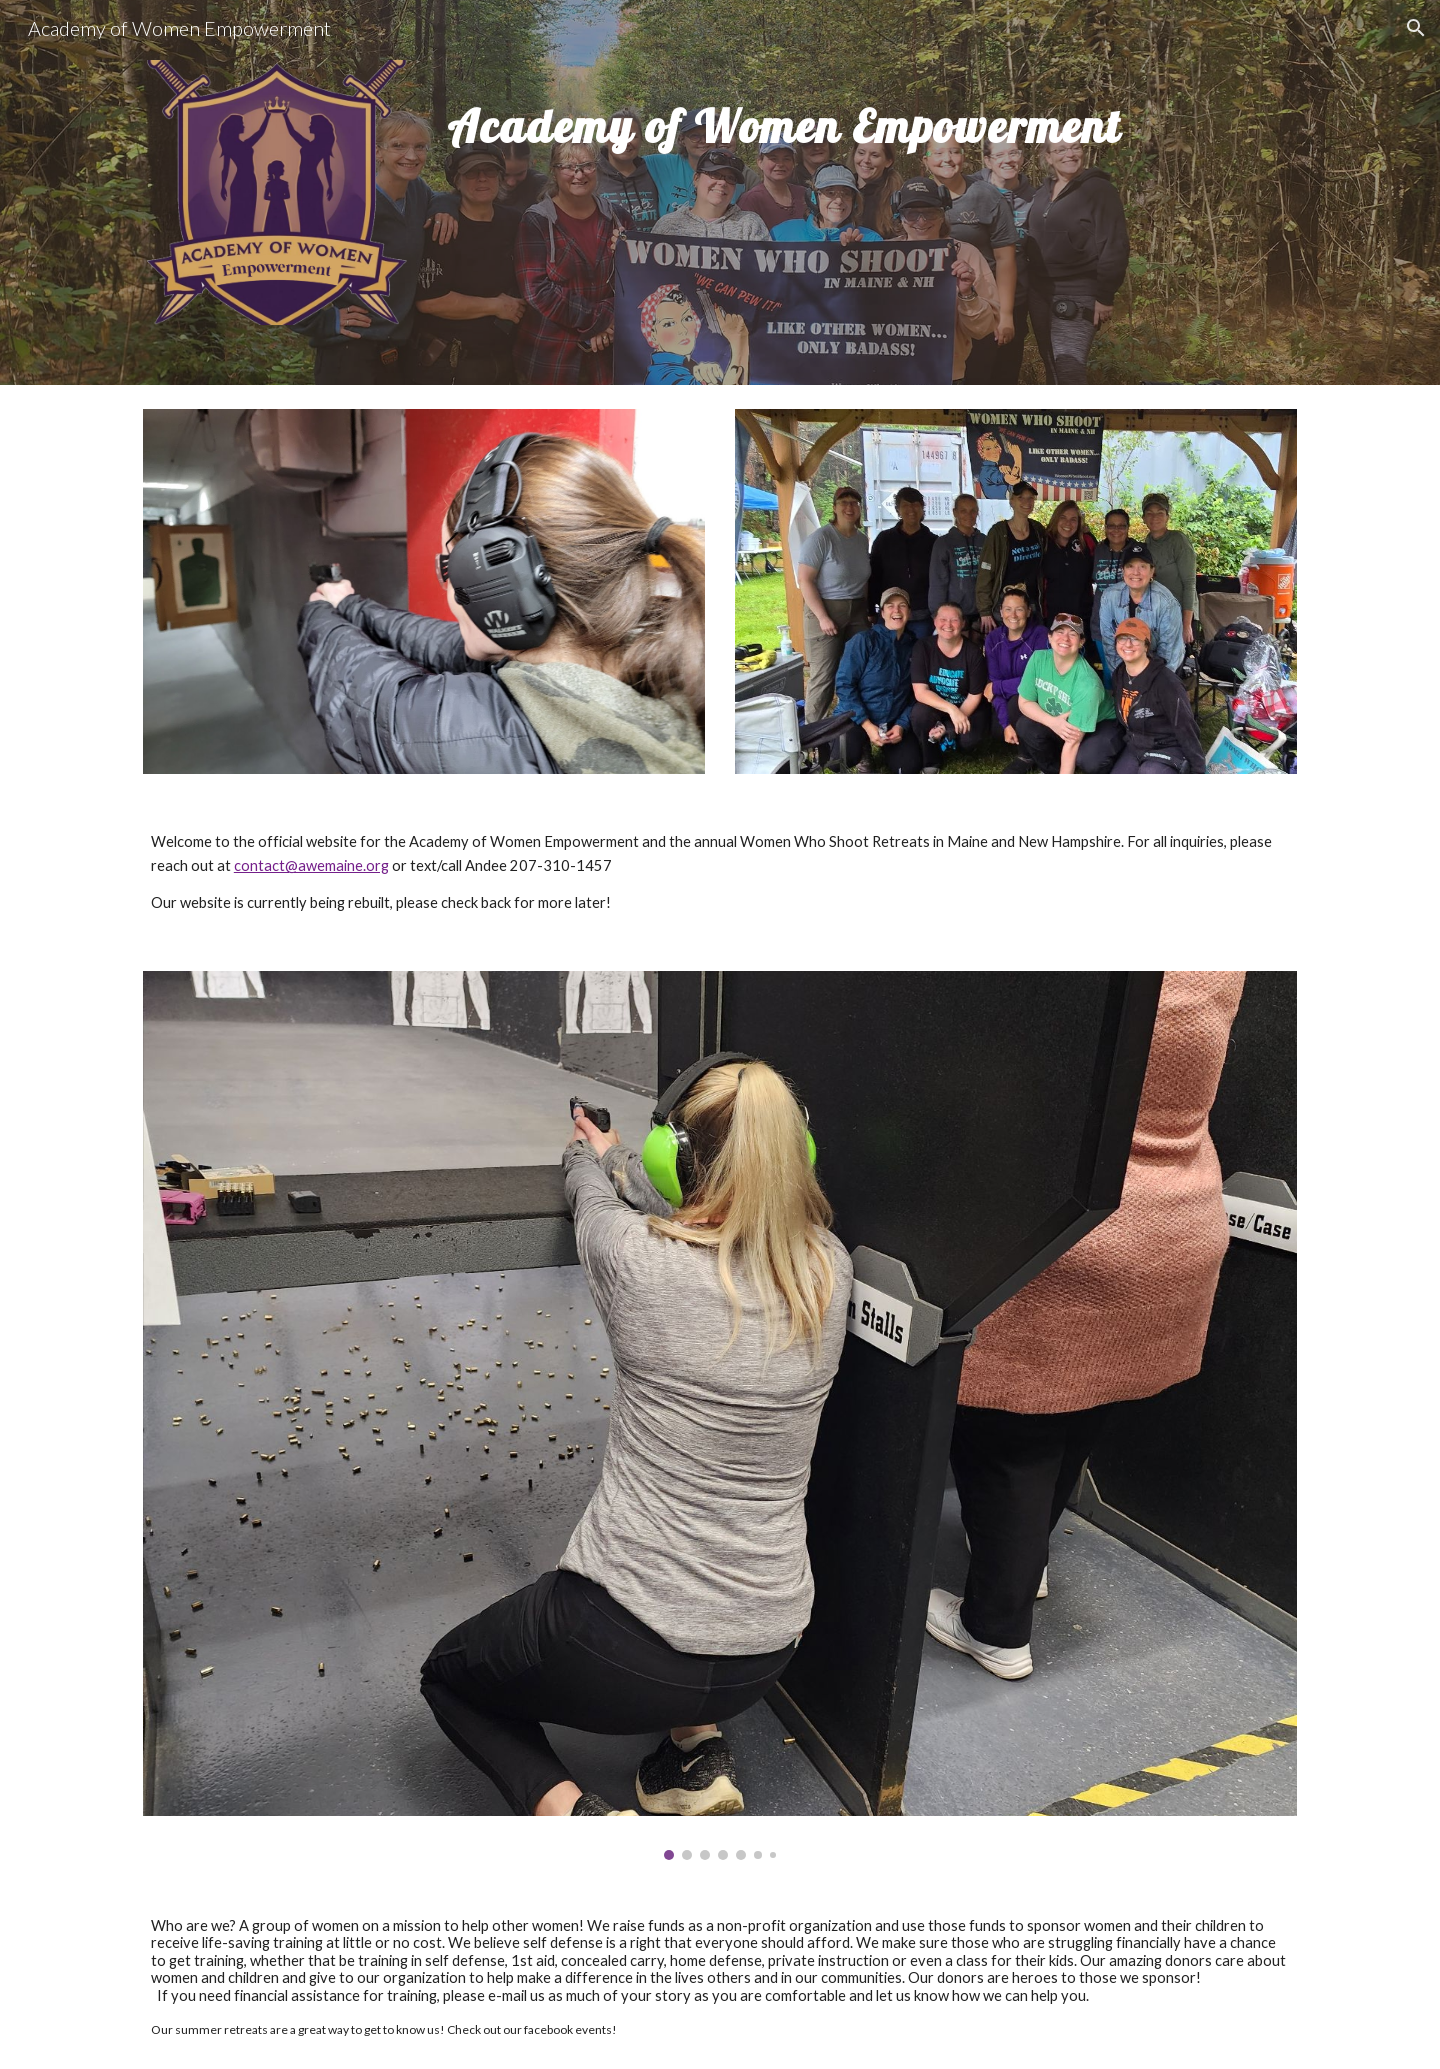 The image size is (1440, 2069). I want to click on [Image carousel], so click(720, 1415).